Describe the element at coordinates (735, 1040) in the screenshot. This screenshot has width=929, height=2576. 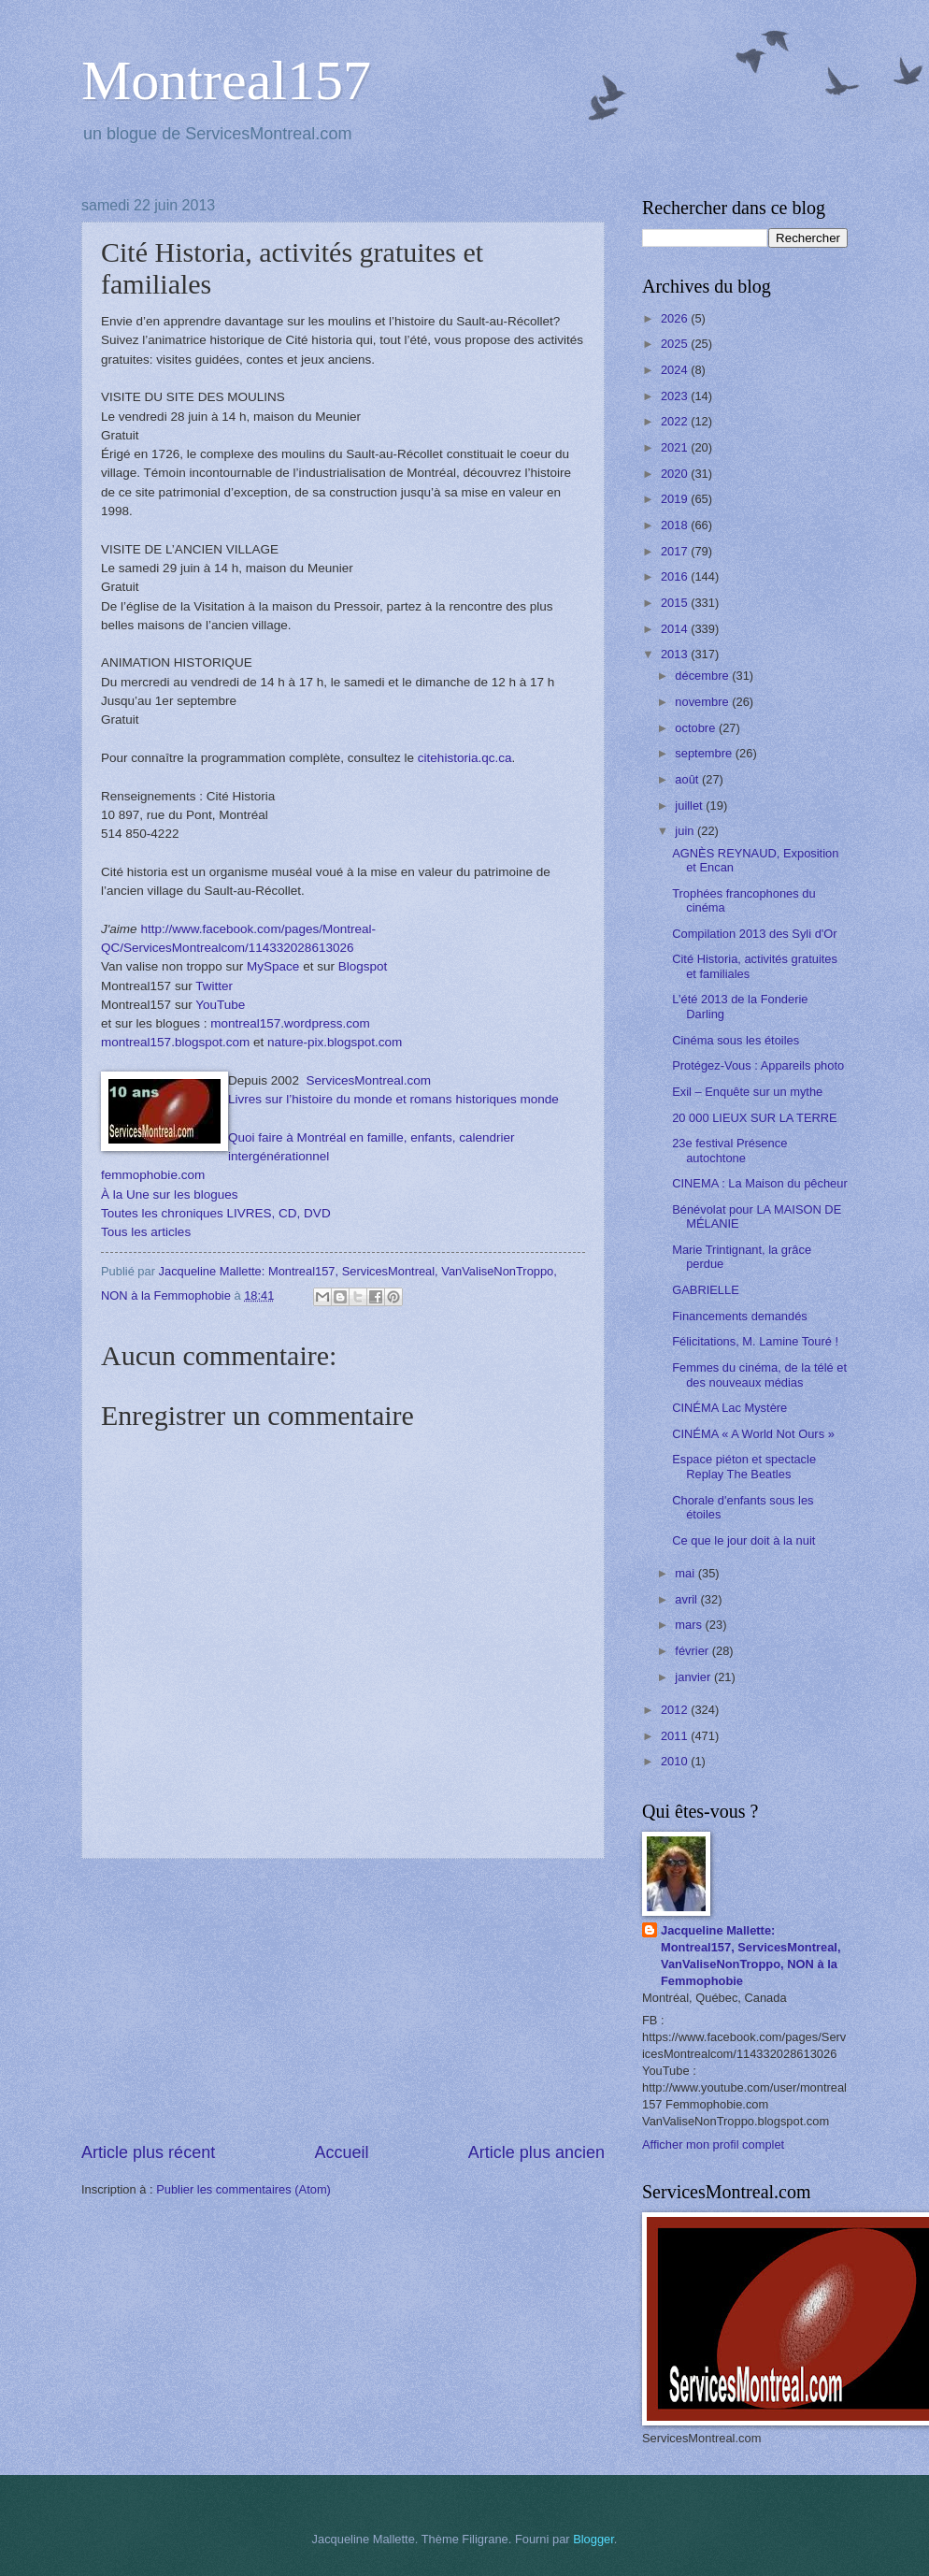
I see `Cinéma sous les étoiles` at that location.